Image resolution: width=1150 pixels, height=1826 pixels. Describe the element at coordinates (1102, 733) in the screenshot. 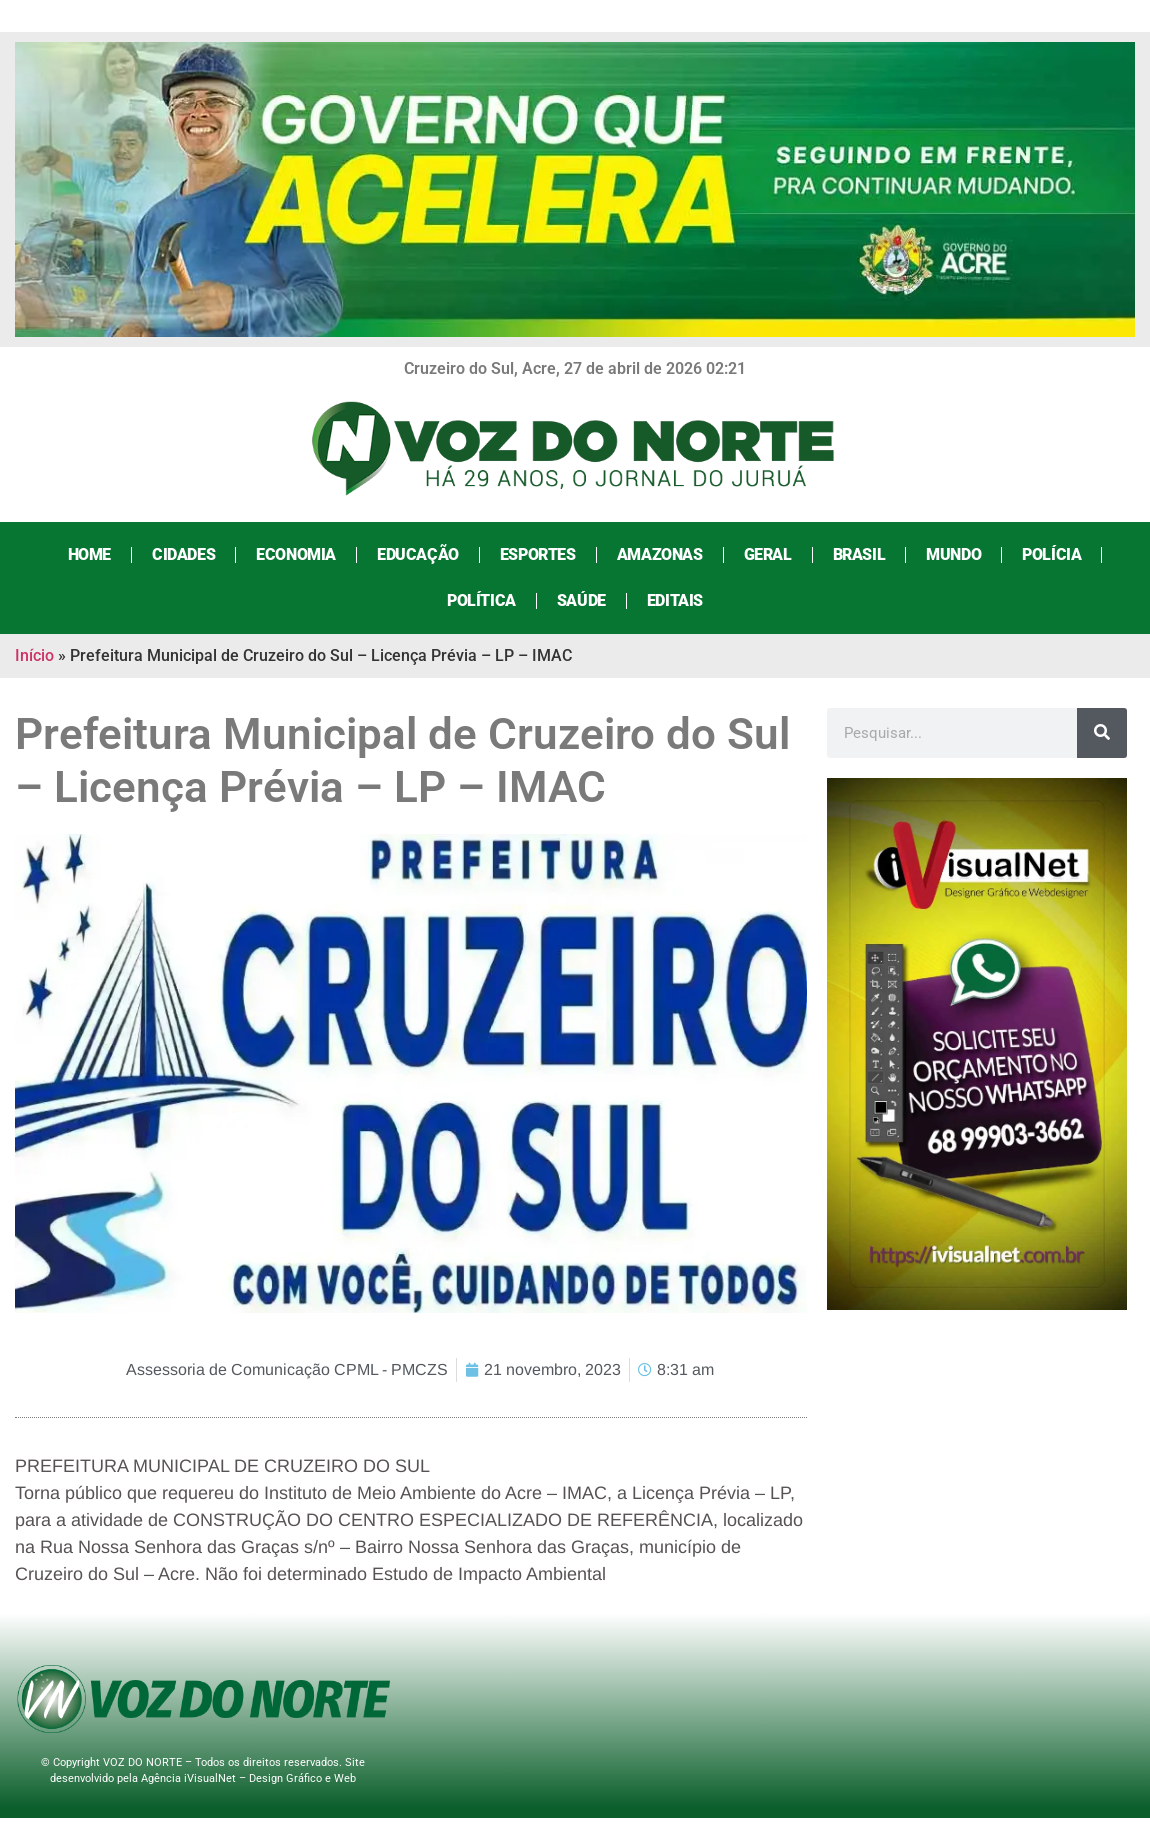

I see `[Search]` at that location.